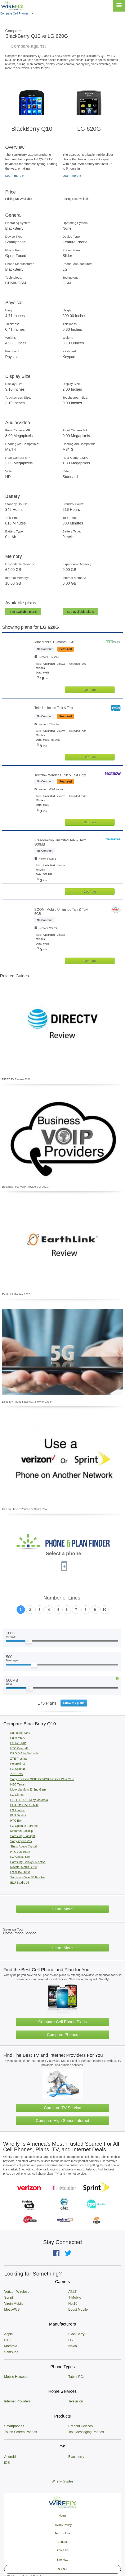 This screenshot has width=125, height=2576. I want to click on Sony Ericsson GC89 PCMCIA PC Cell WiFi Card, so click(42, 1779).